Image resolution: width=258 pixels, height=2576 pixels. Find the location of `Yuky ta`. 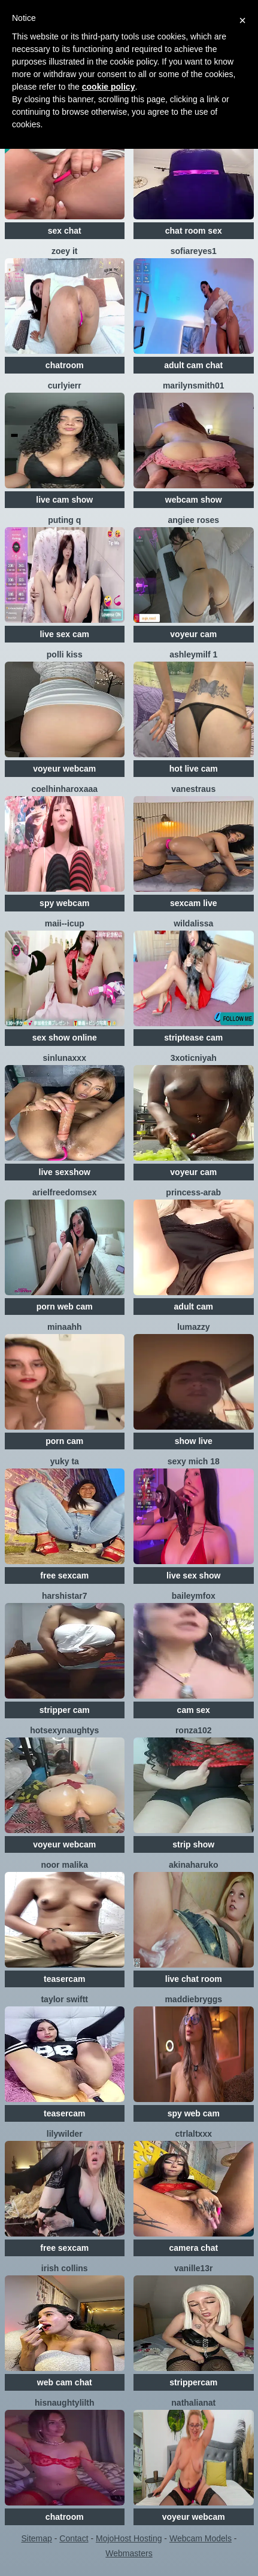

Yuky ta is located at coordinates (64, 1461).